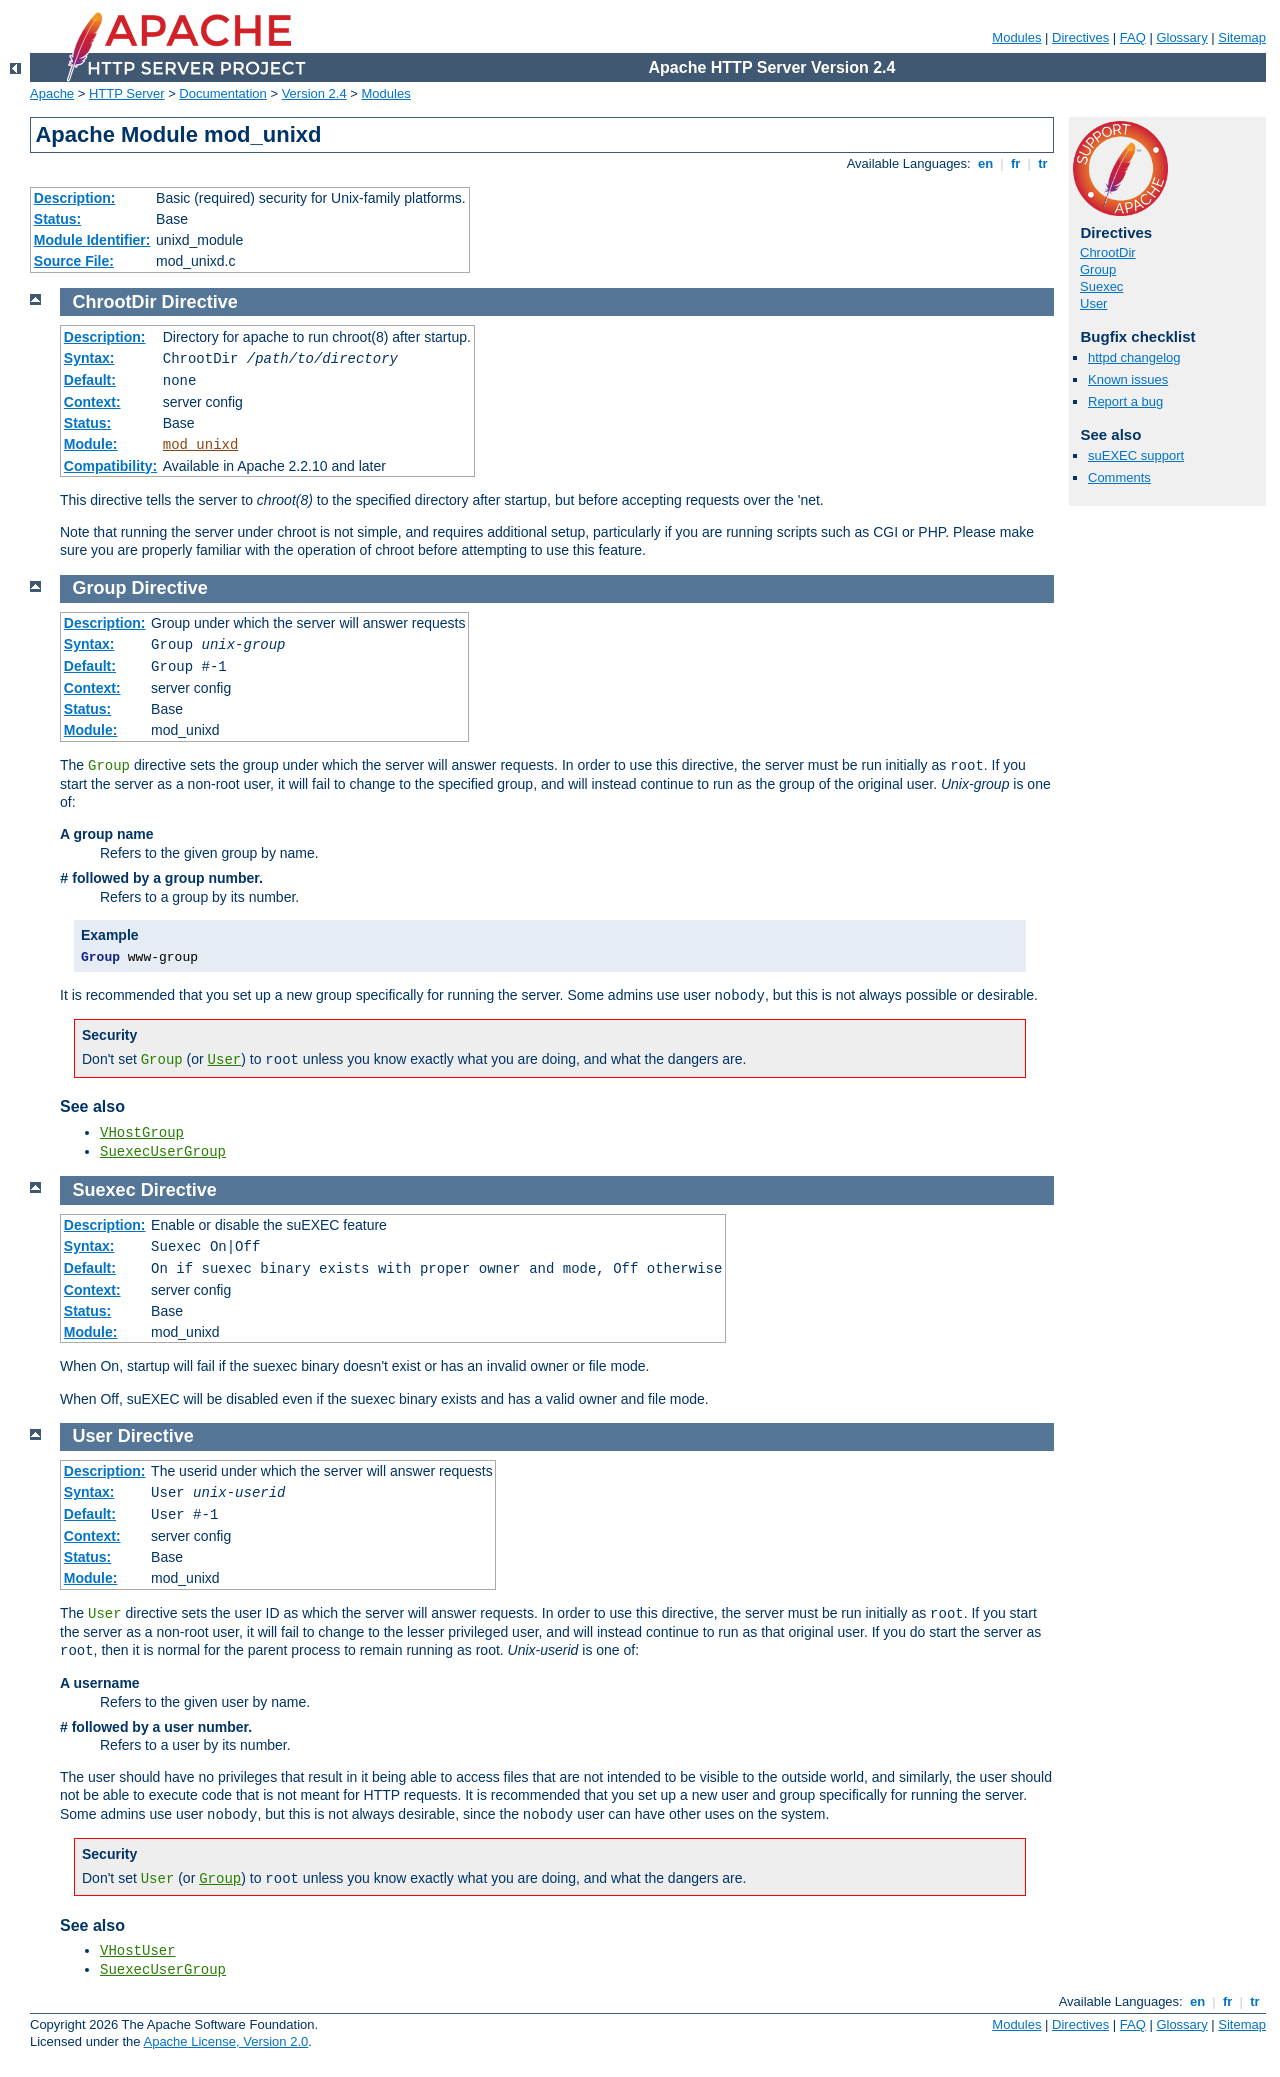 The width and height of the screenshot is (1280, 2077). Describe the element at coordinates (1108, 252) in the screenshot. I see `ChrootDir` at that location.